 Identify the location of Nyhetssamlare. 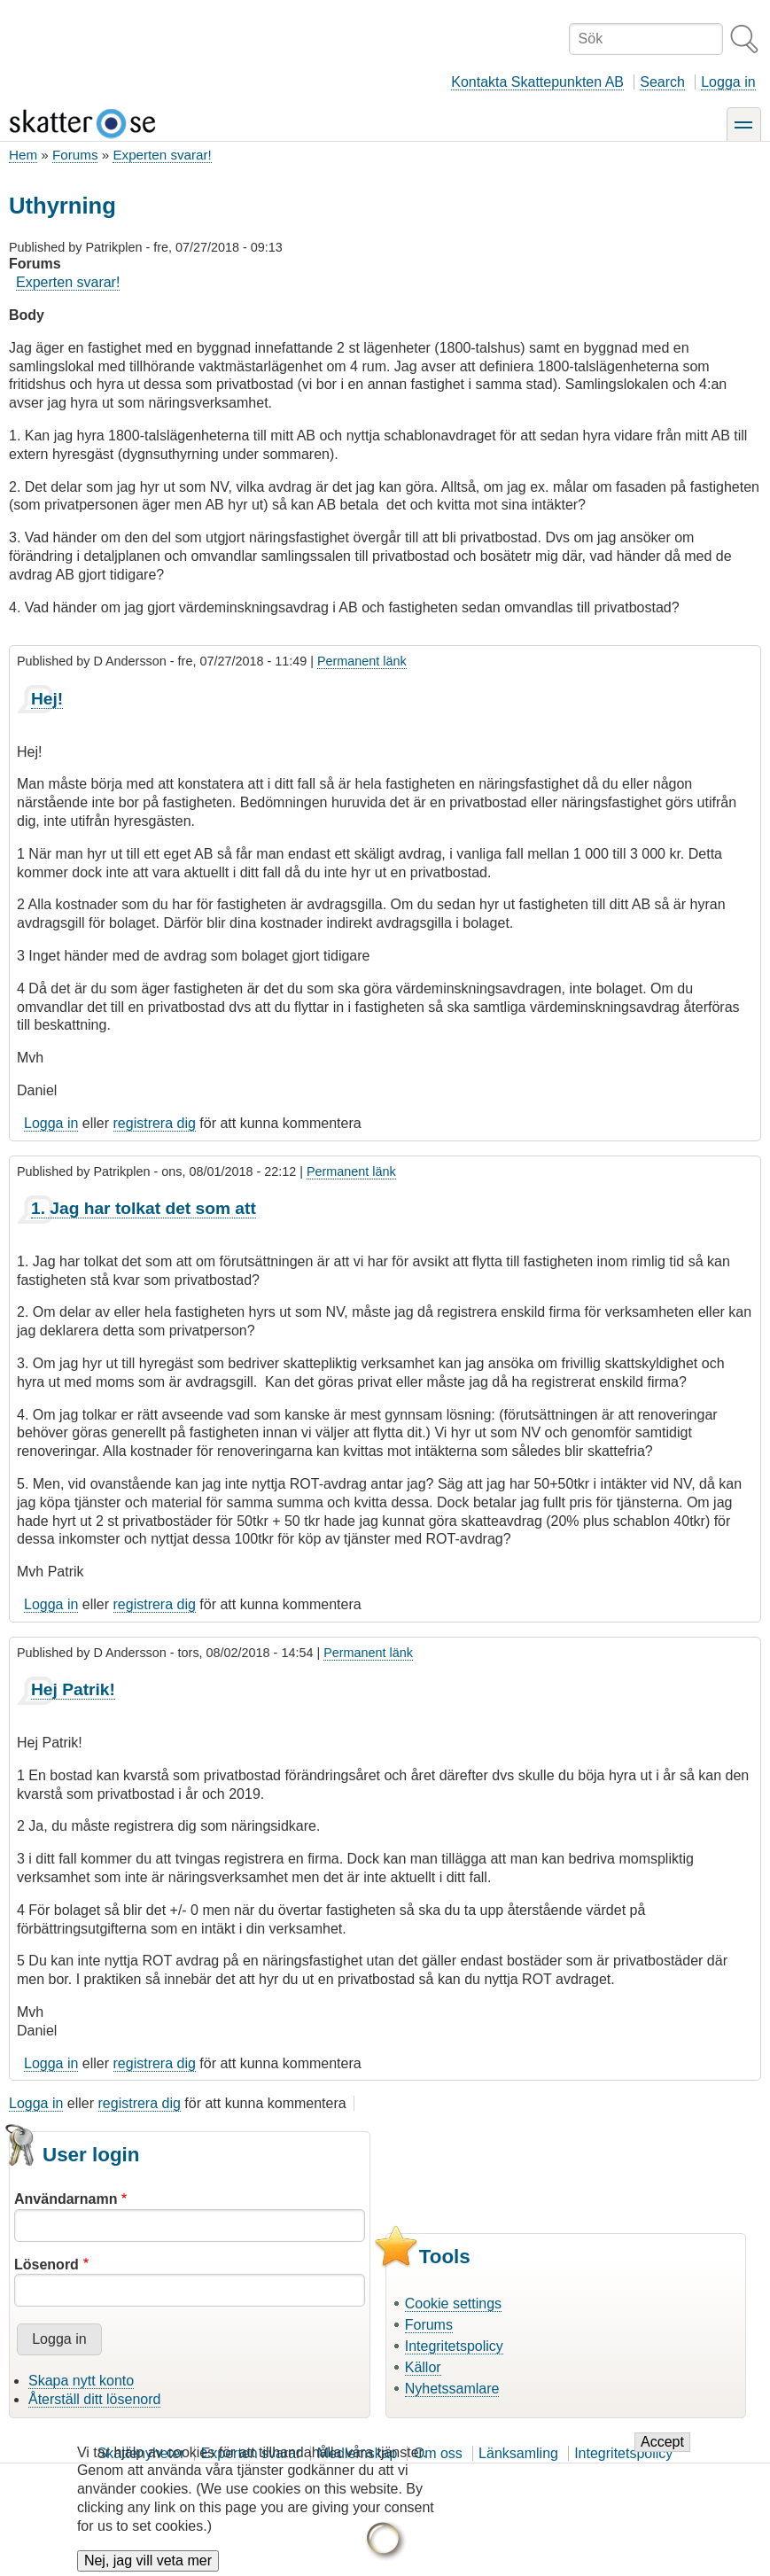
(452, 2388).